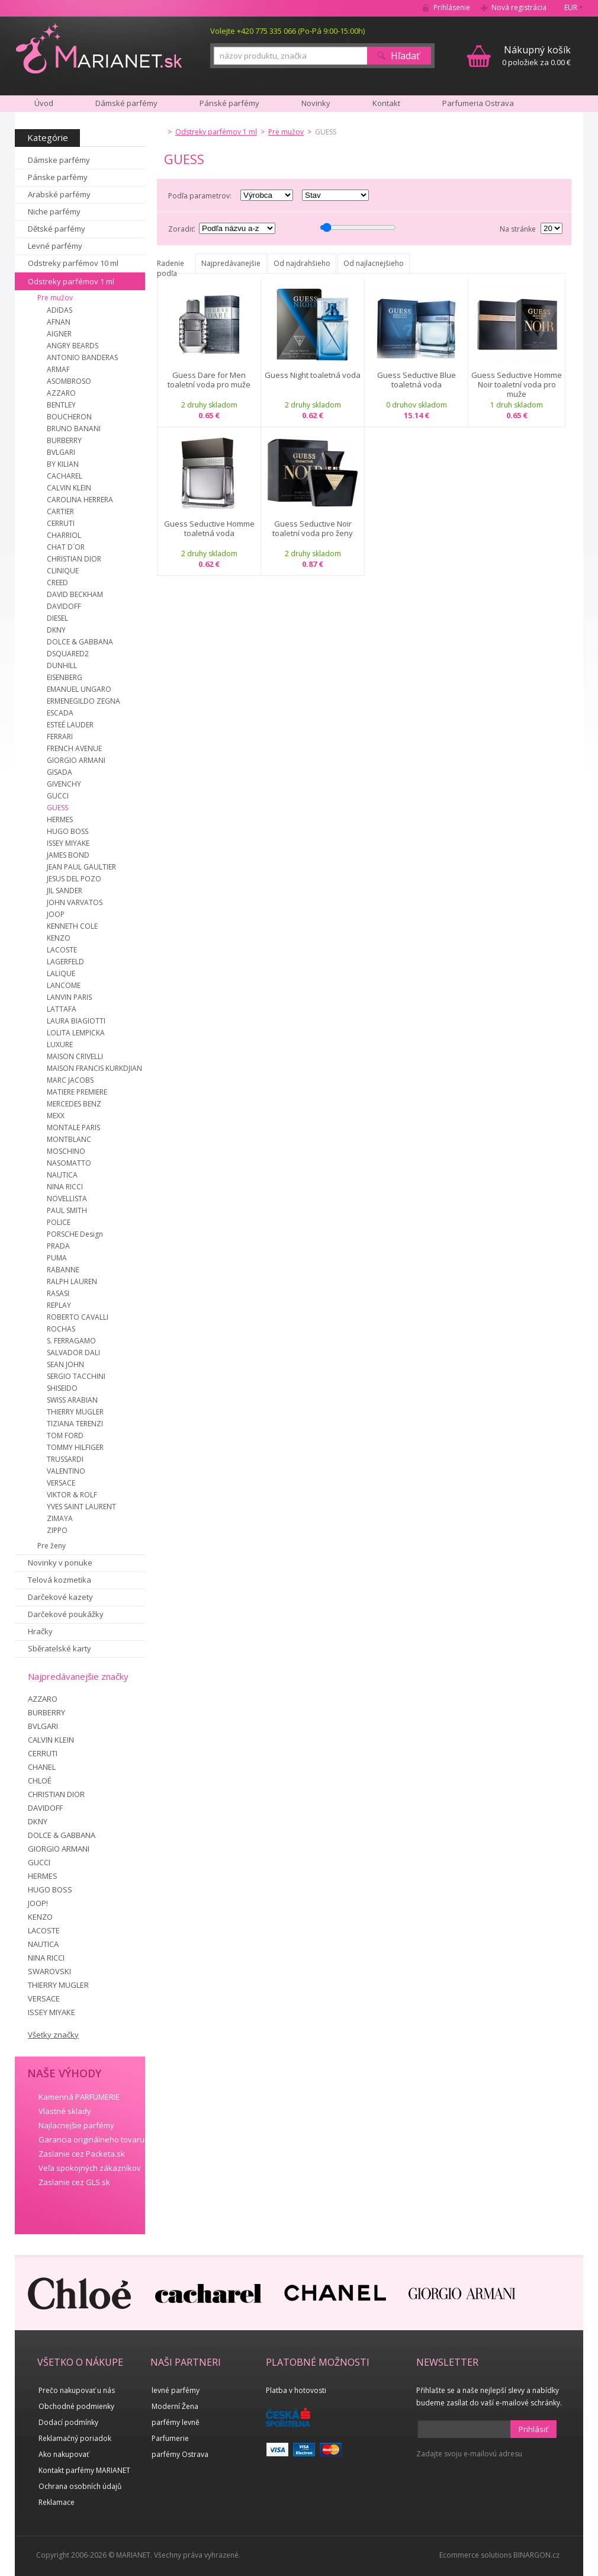 The height and width of the screenshot is (2576, 598). I want to click on HERMES, so click(60, 819).